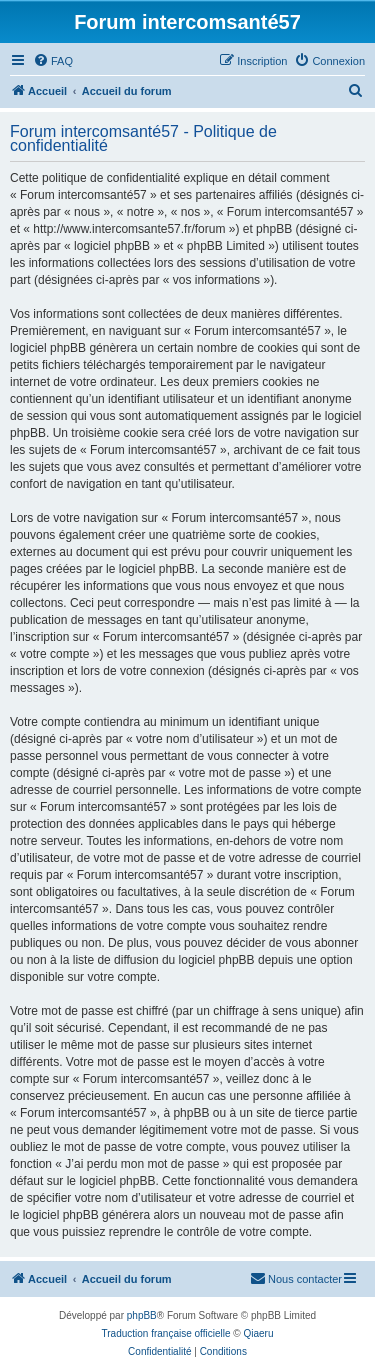 The image size is (375, 1371). What do you see at coordinates (258, 1333) in the screenshot?
I see `Qiaeru` at bounding box center [258, 1333].